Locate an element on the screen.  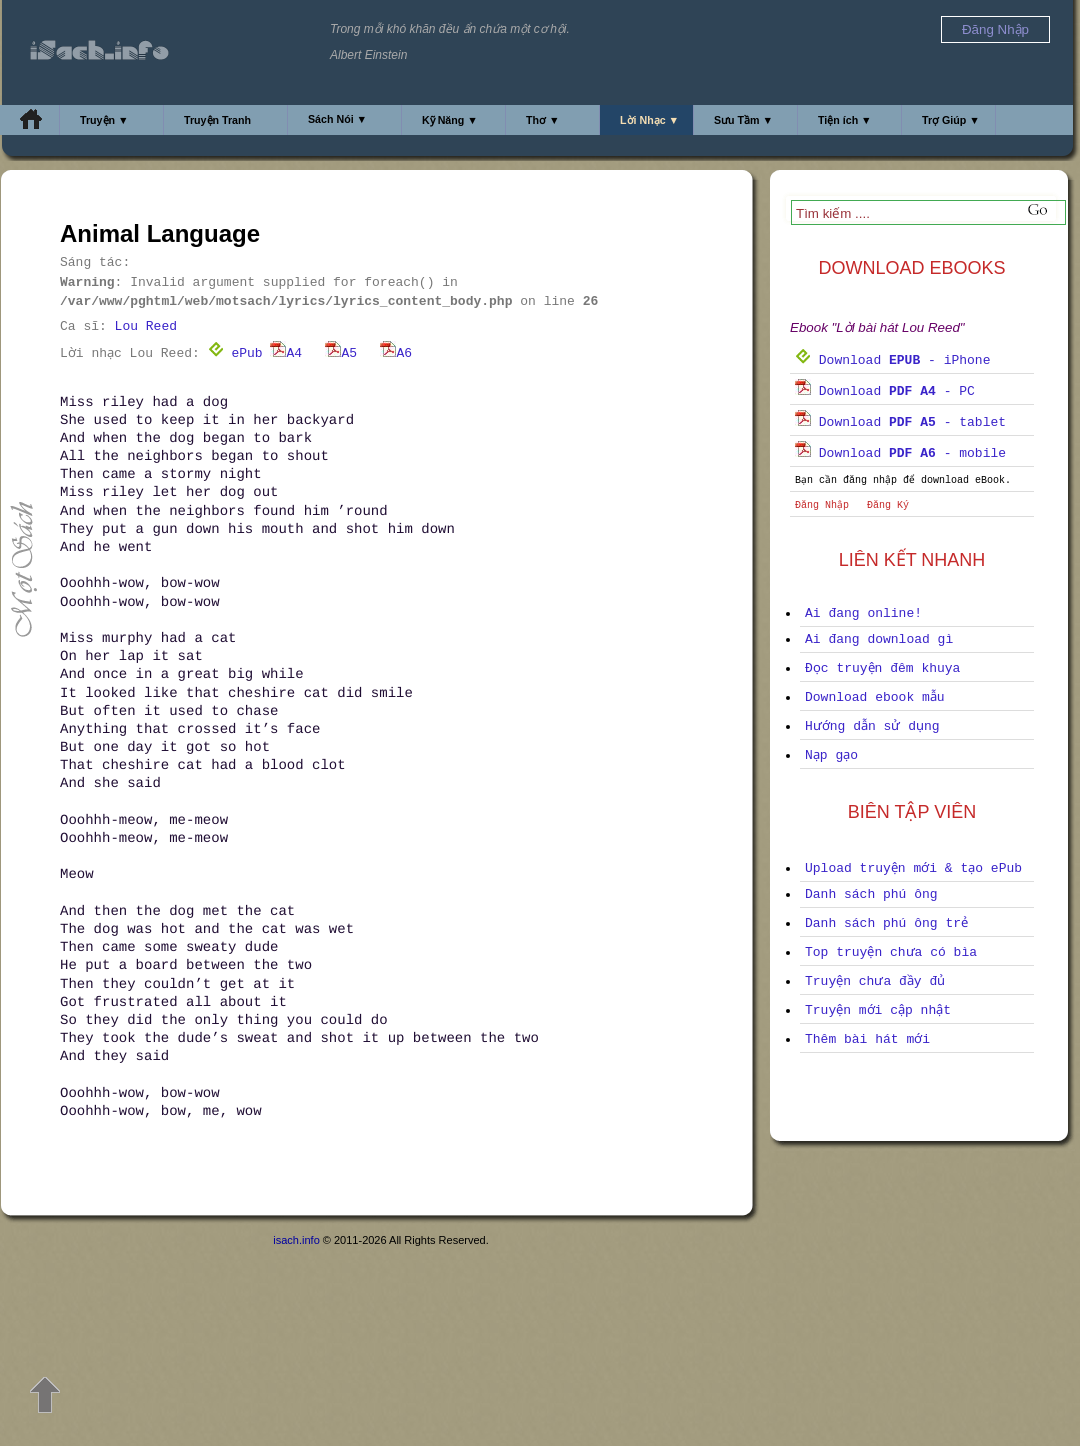
Download - PC is located at coordinates (885, 391).